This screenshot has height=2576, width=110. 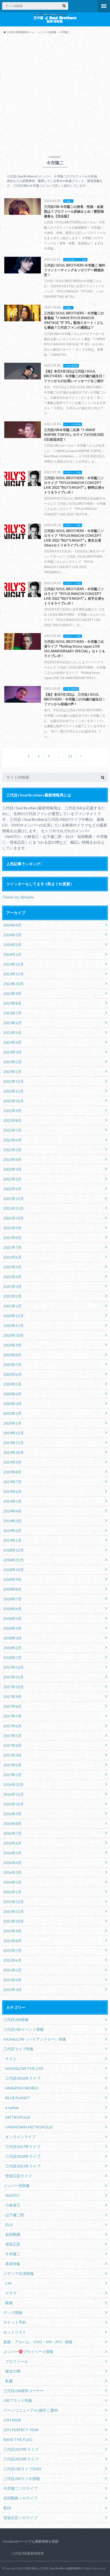 What do you see at coordinates (23, 2029) in the screenshot?
I see `三代目JSBイベント情報` at bounding box center [23, 2029].